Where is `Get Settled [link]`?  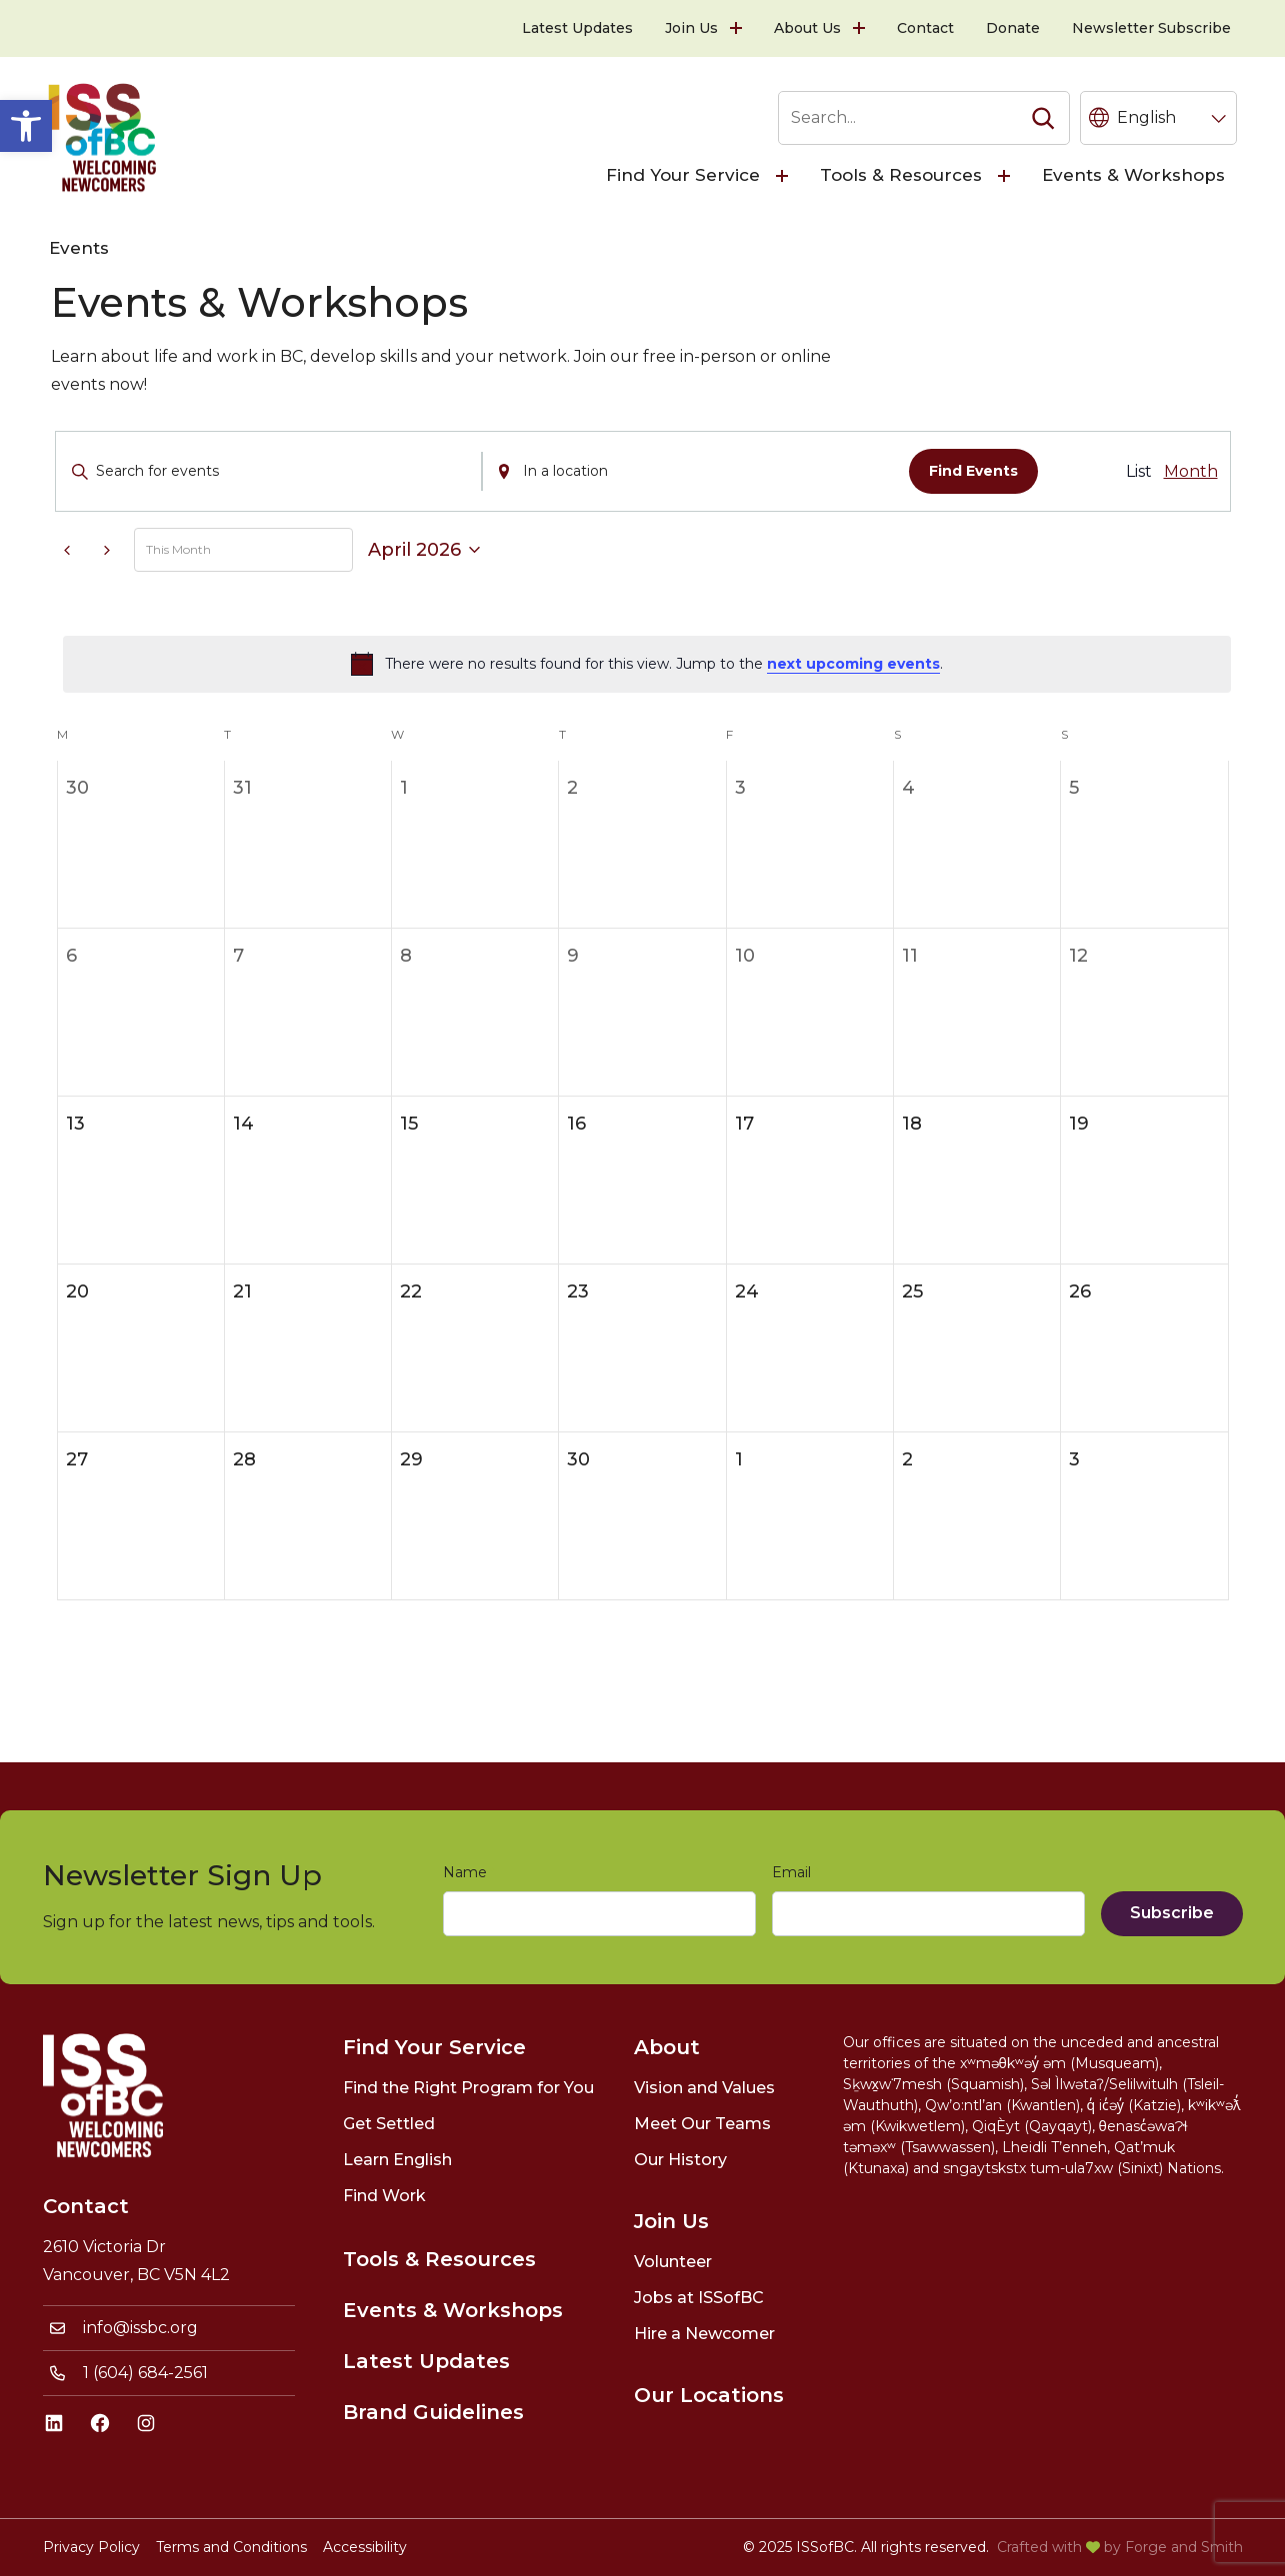
Get Settled [link] is located at coordinates (389, 2123).